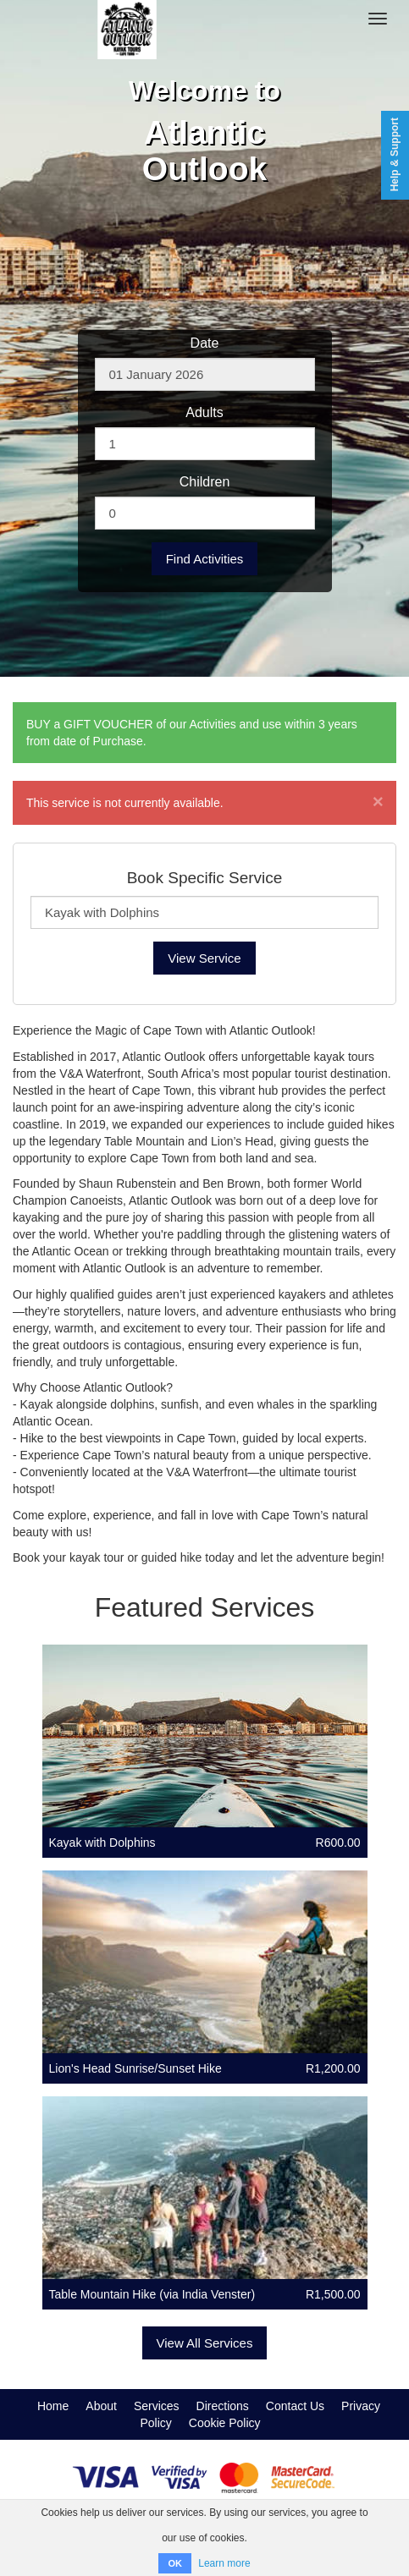 The width and height of the screenshot is (409, 2576). I want to click on Cookie Policy, so click(225, 2423).